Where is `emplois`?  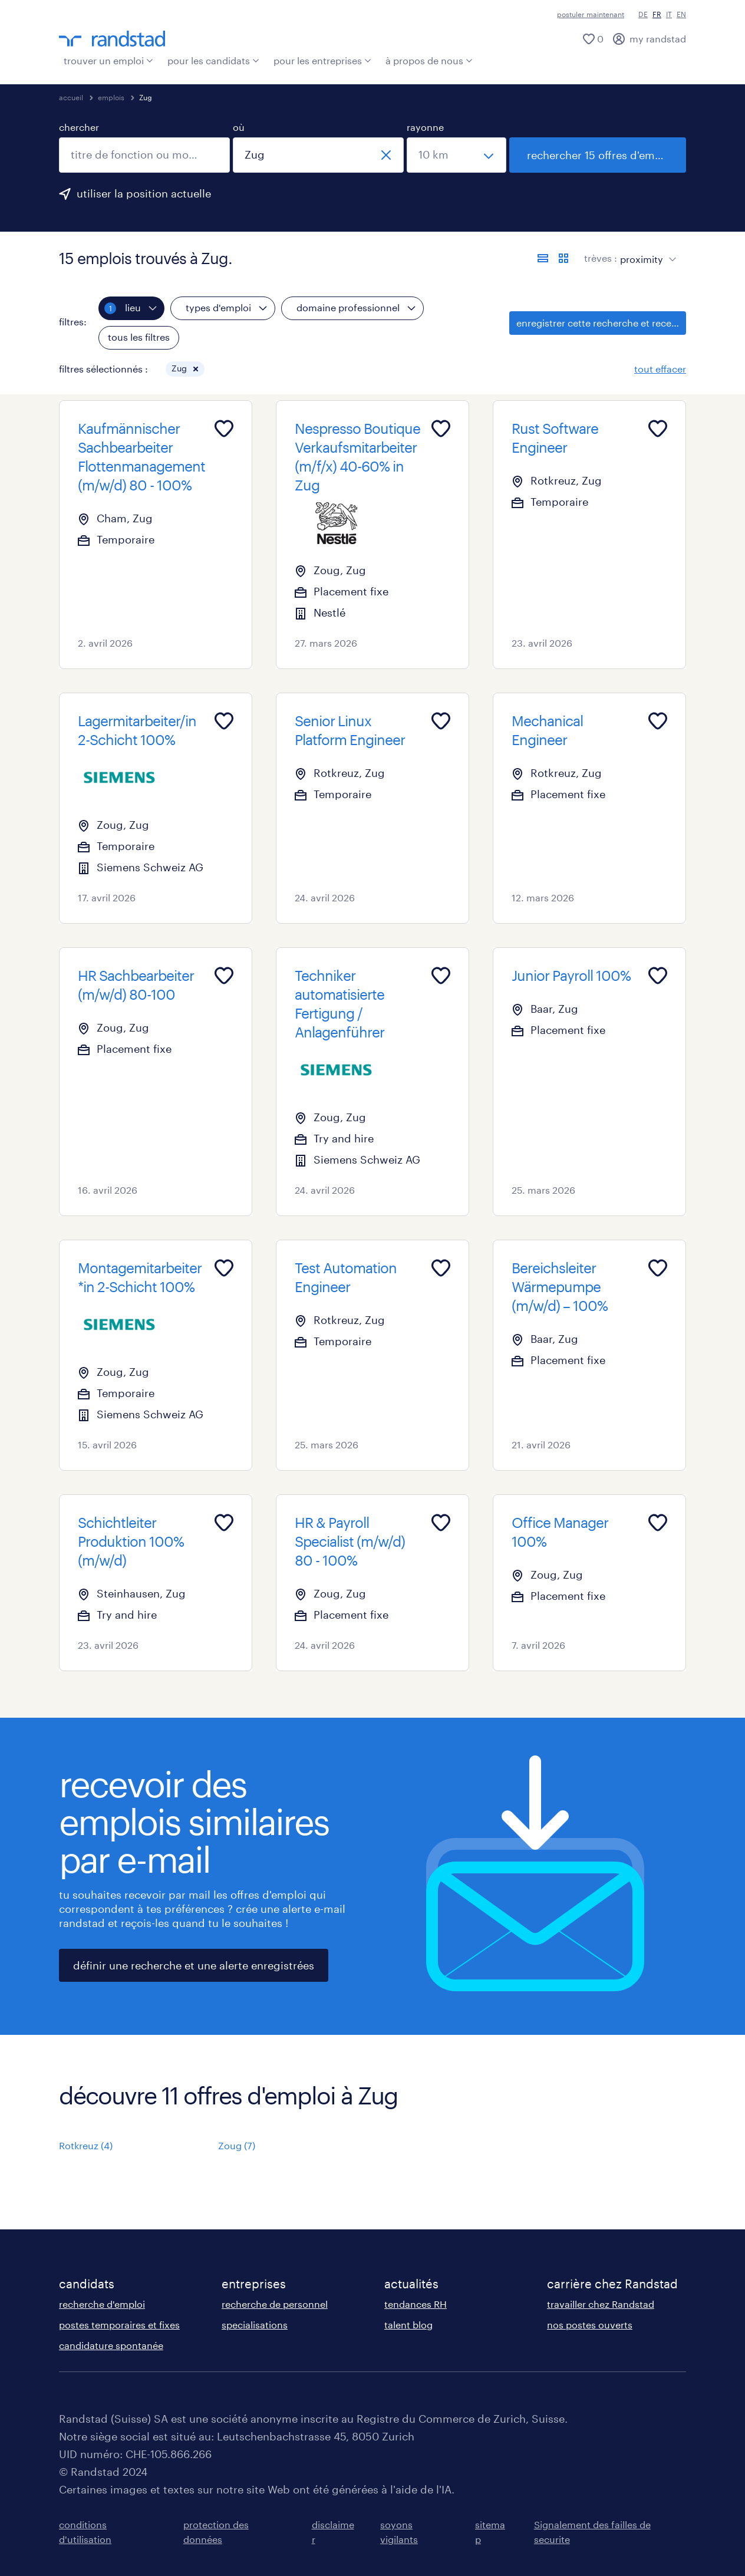
emplois is located at coordinates (111, 97).